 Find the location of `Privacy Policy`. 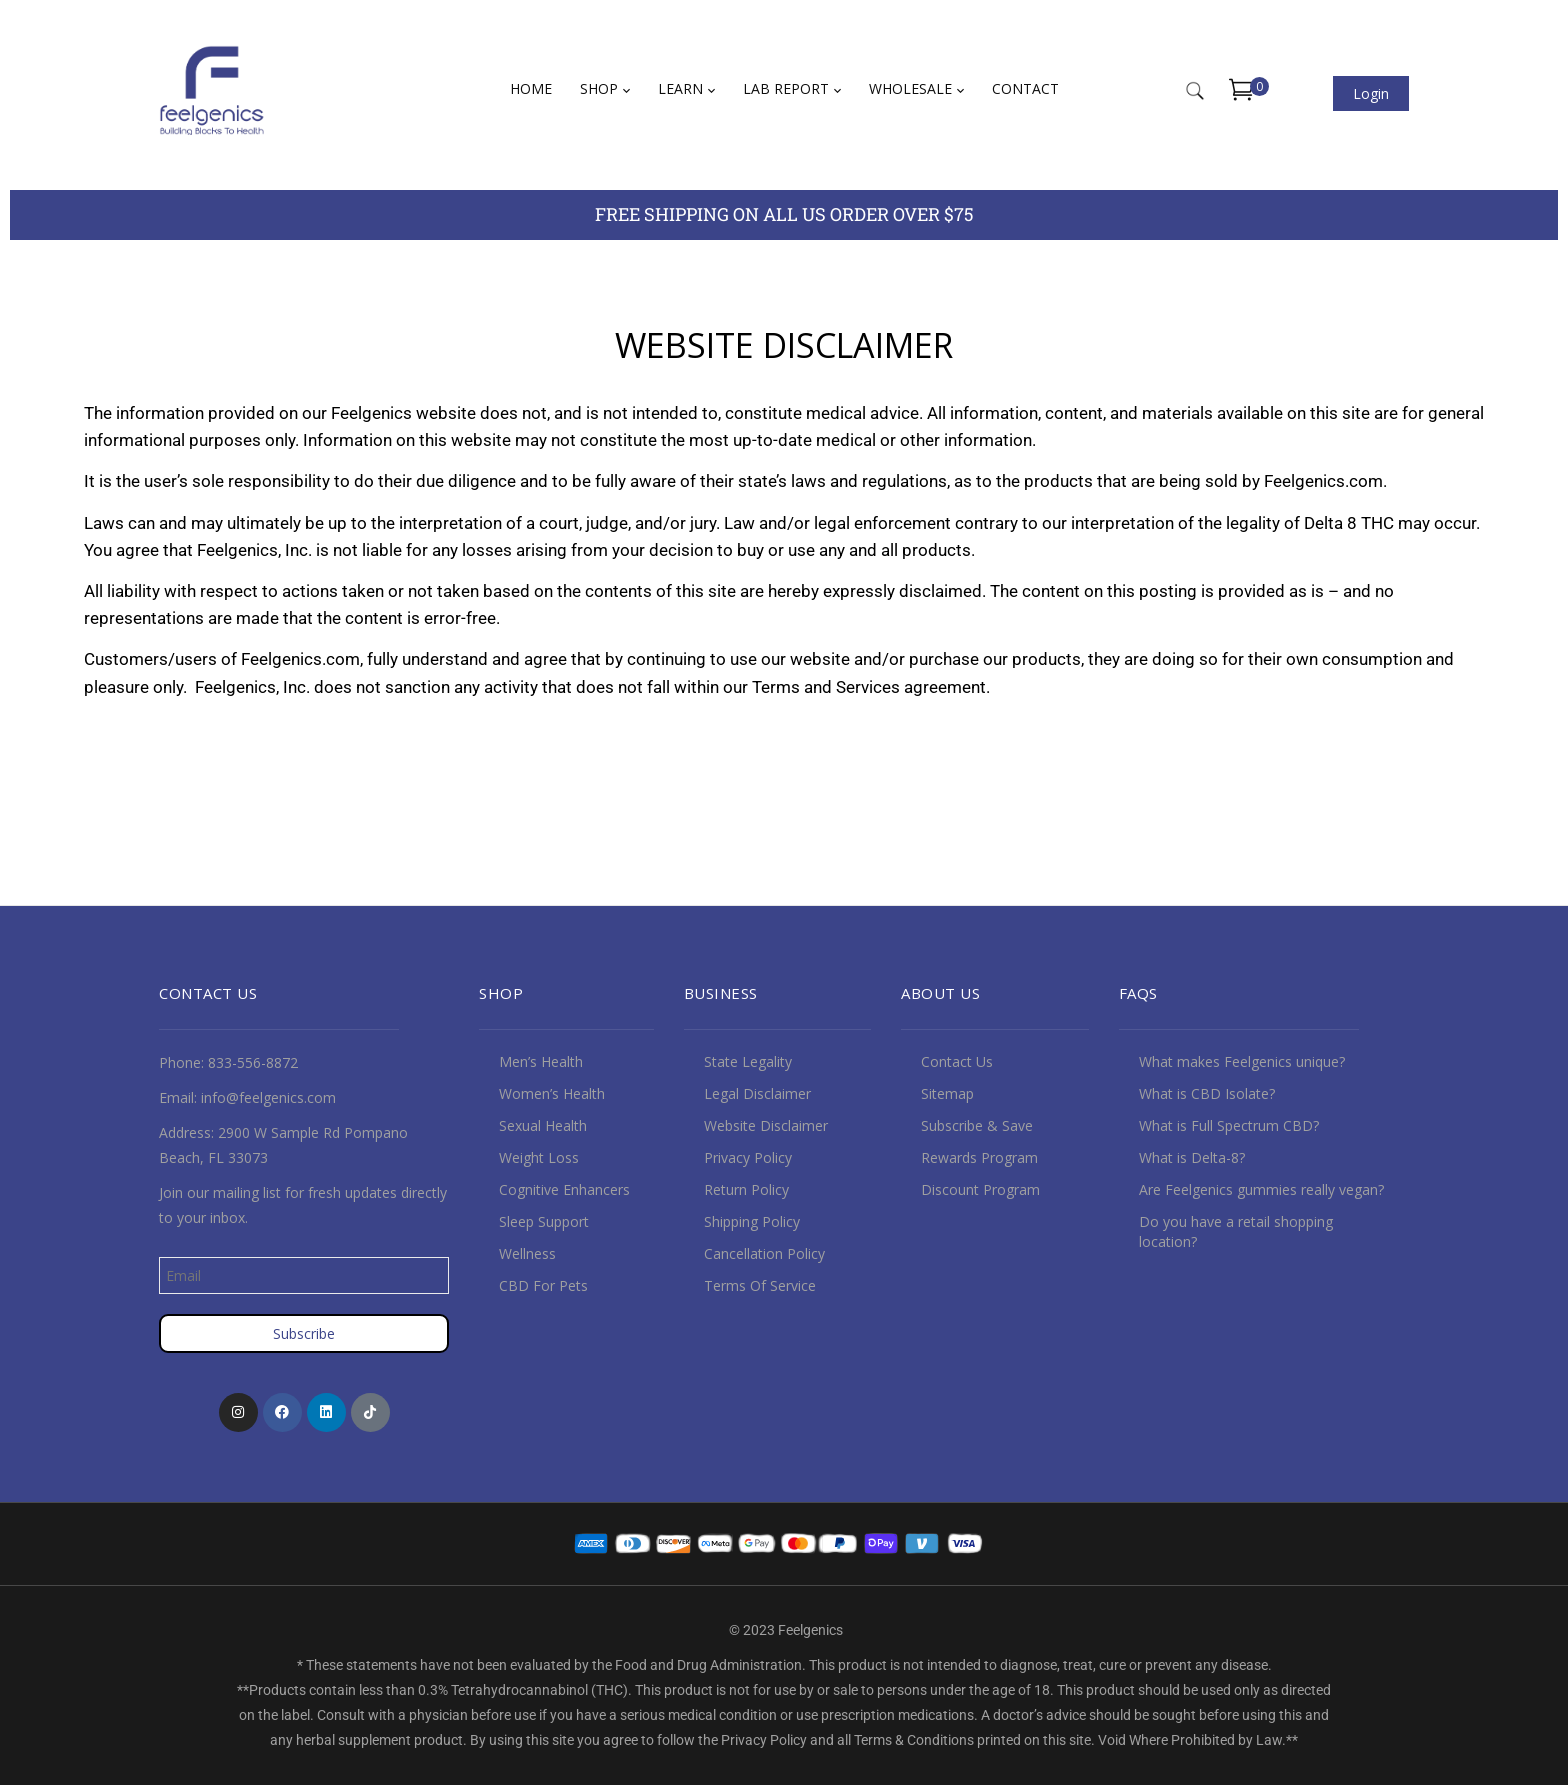

Privacy Policy is located at coordinates (748, 1157).